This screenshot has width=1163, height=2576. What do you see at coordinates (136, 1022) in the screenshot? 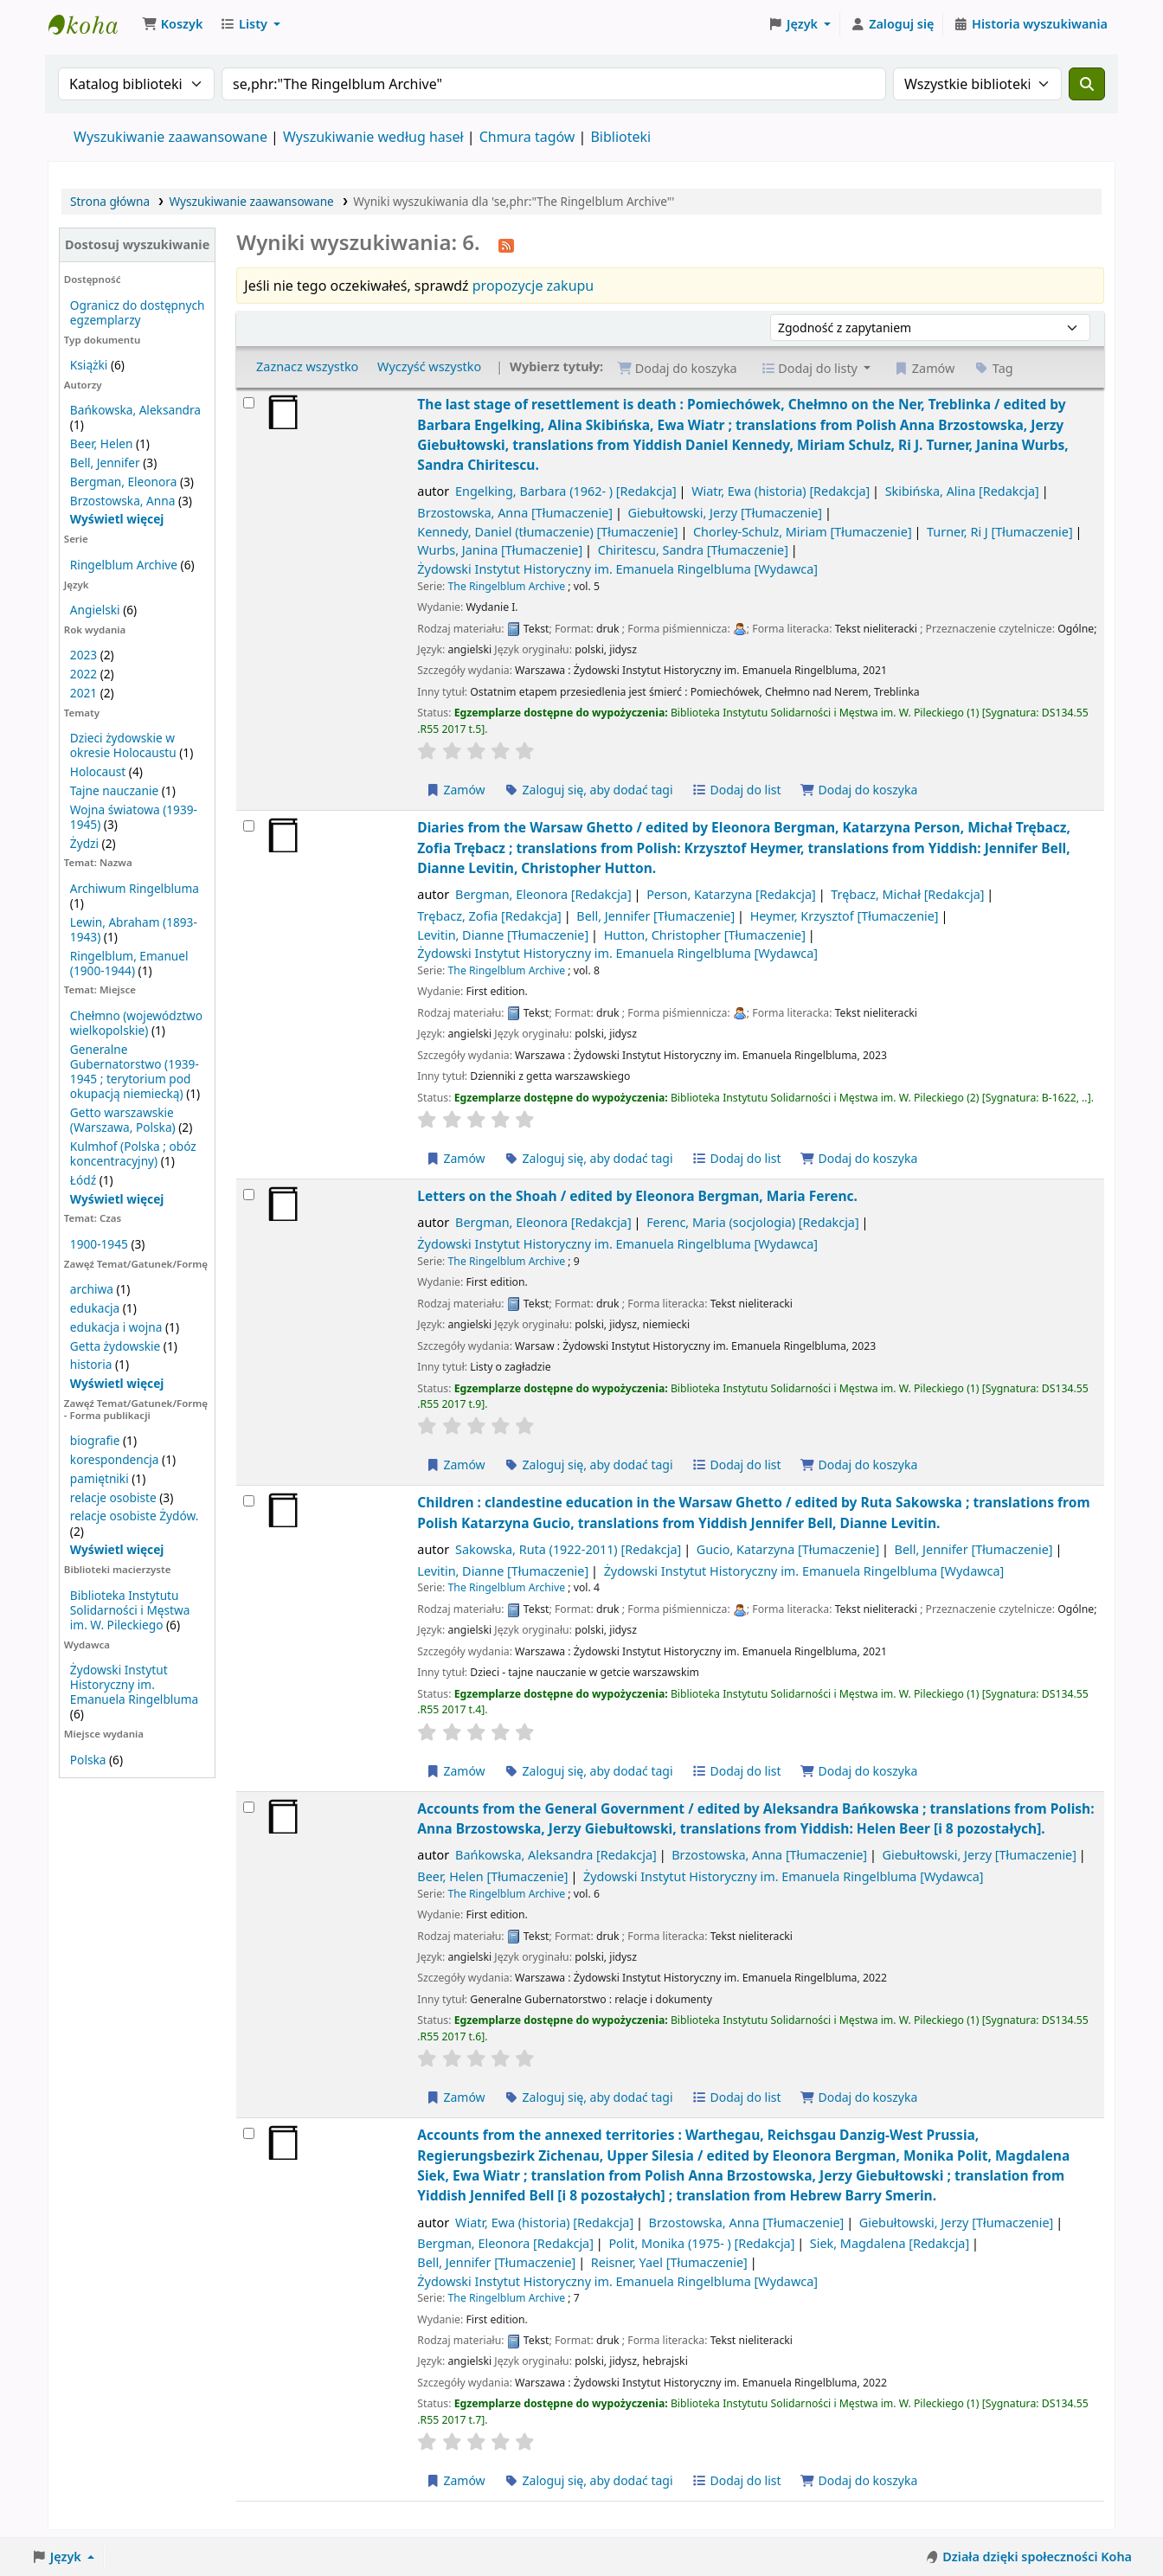
I see `Chełmno (województwo wielkopolskie)` at bounding box center [136, 1022].